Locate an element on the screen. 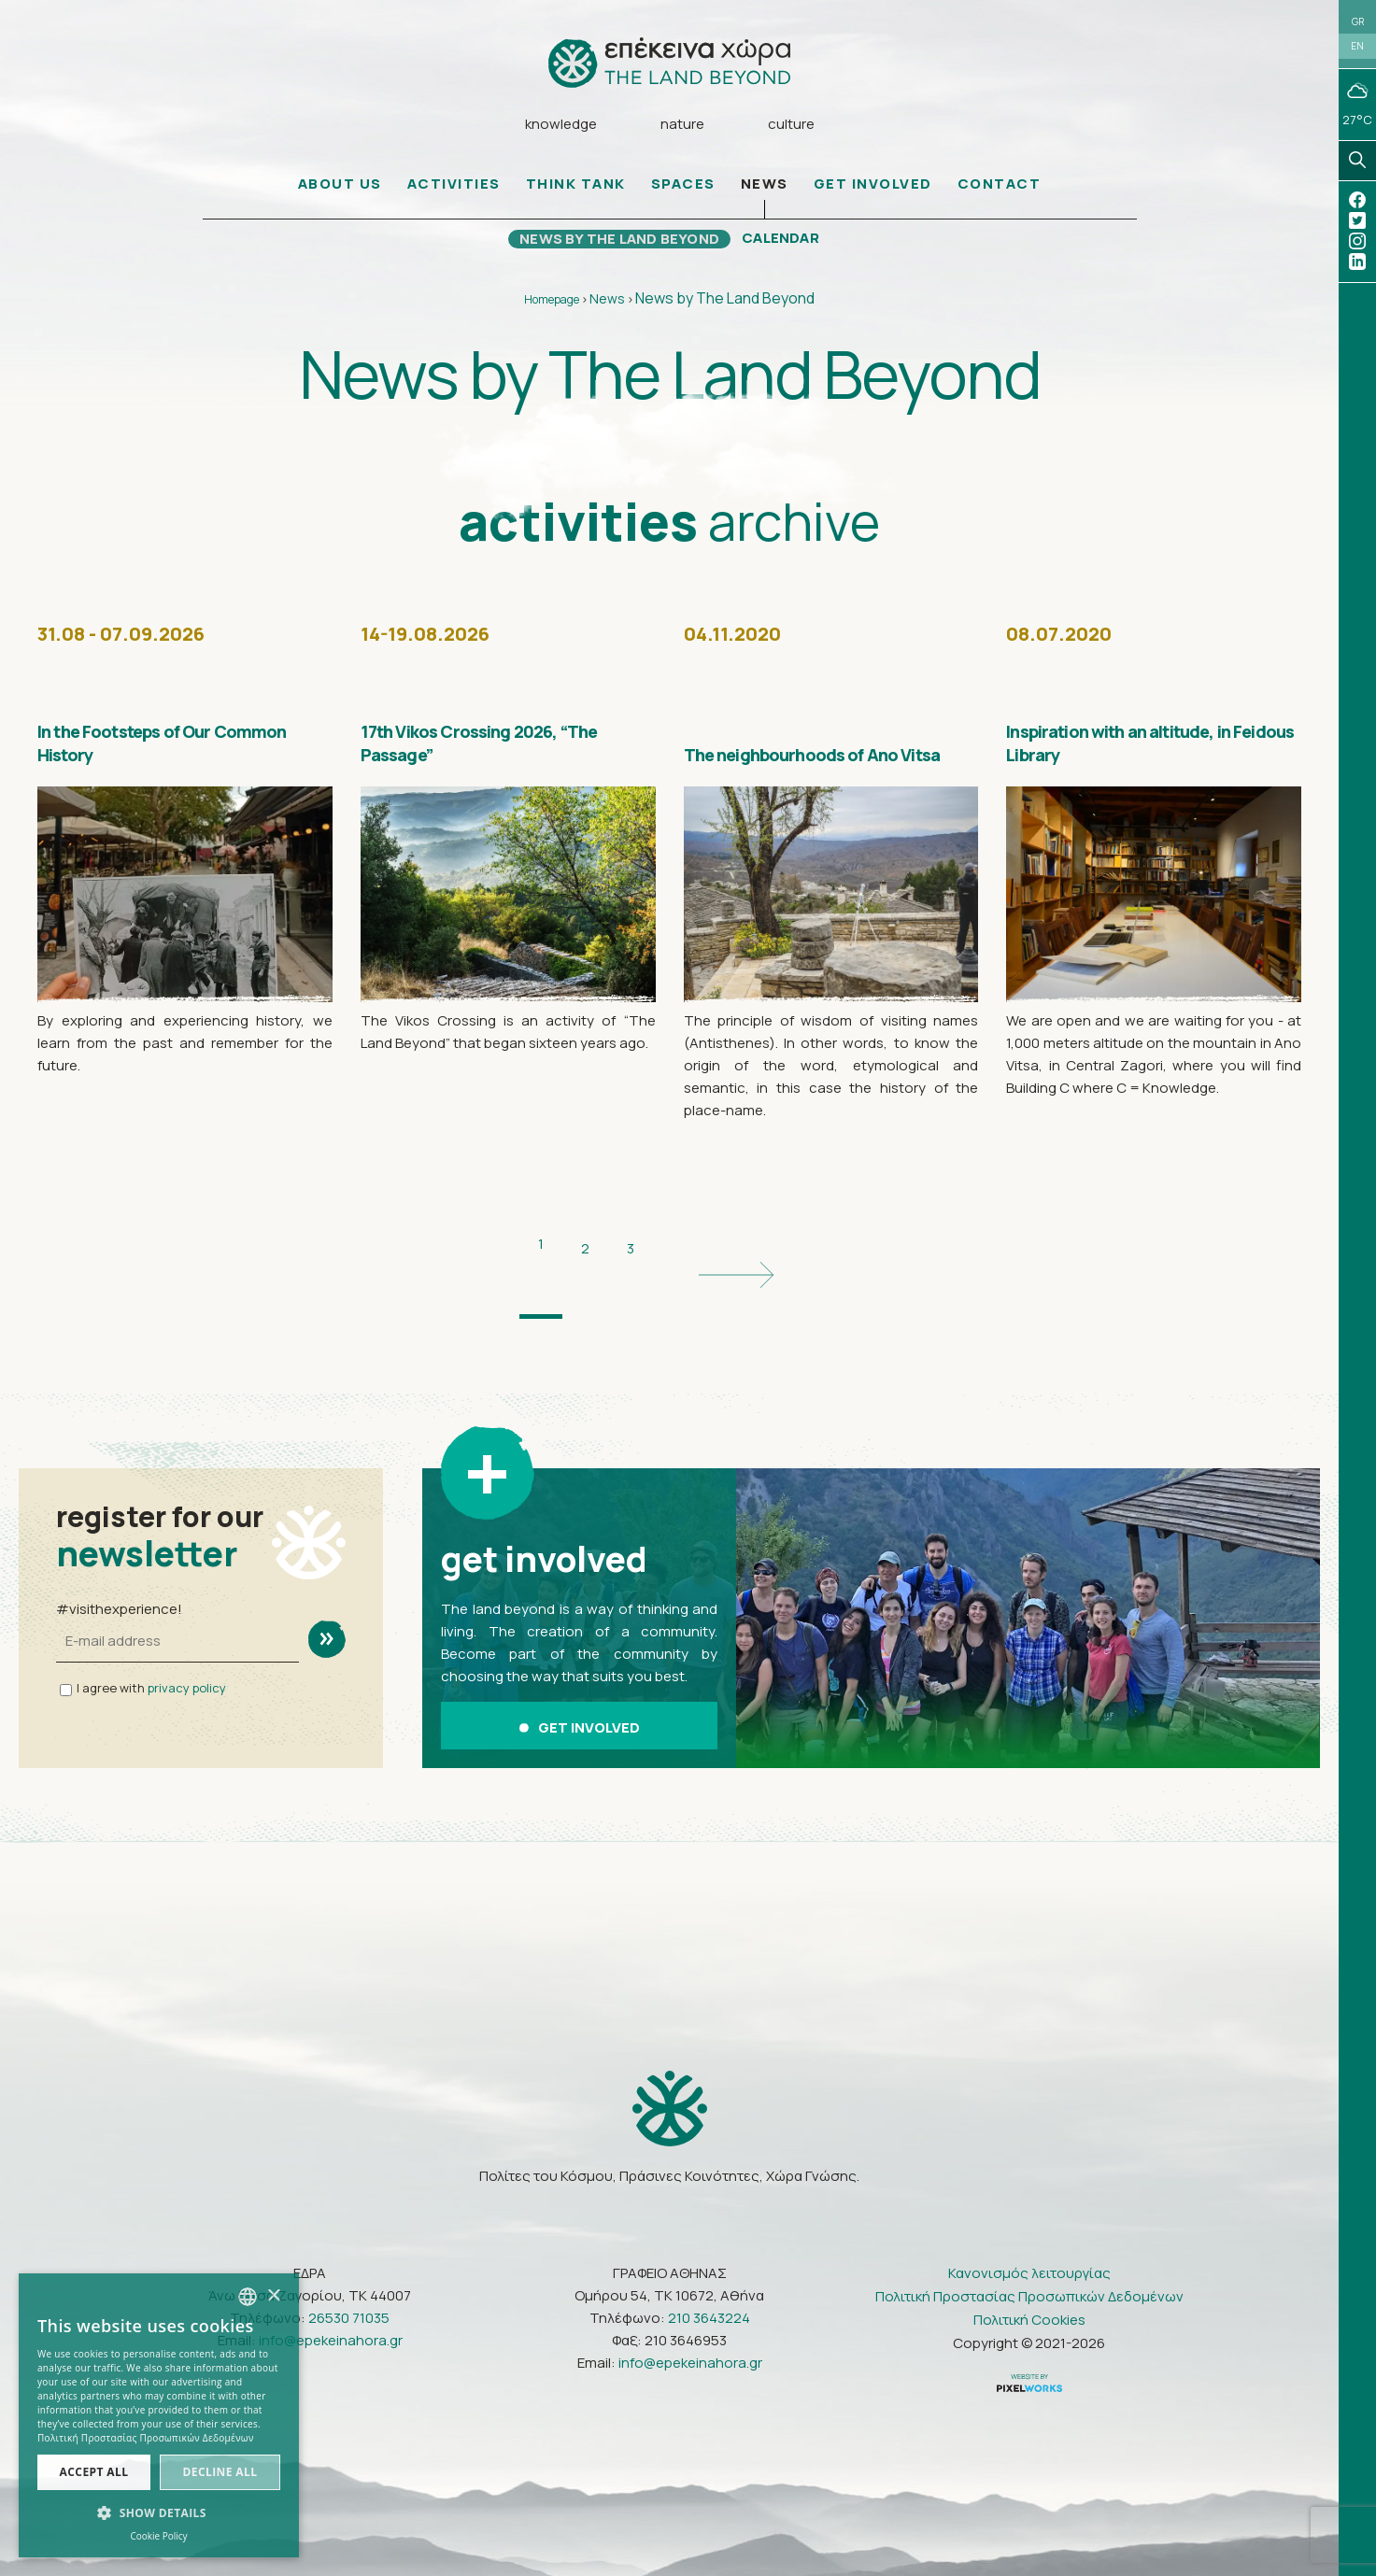 The width and height of the screenshot is (1376, 2576). 17th Vikos Crossing 2026, “The Passage” is located at coordinates (481, 749).